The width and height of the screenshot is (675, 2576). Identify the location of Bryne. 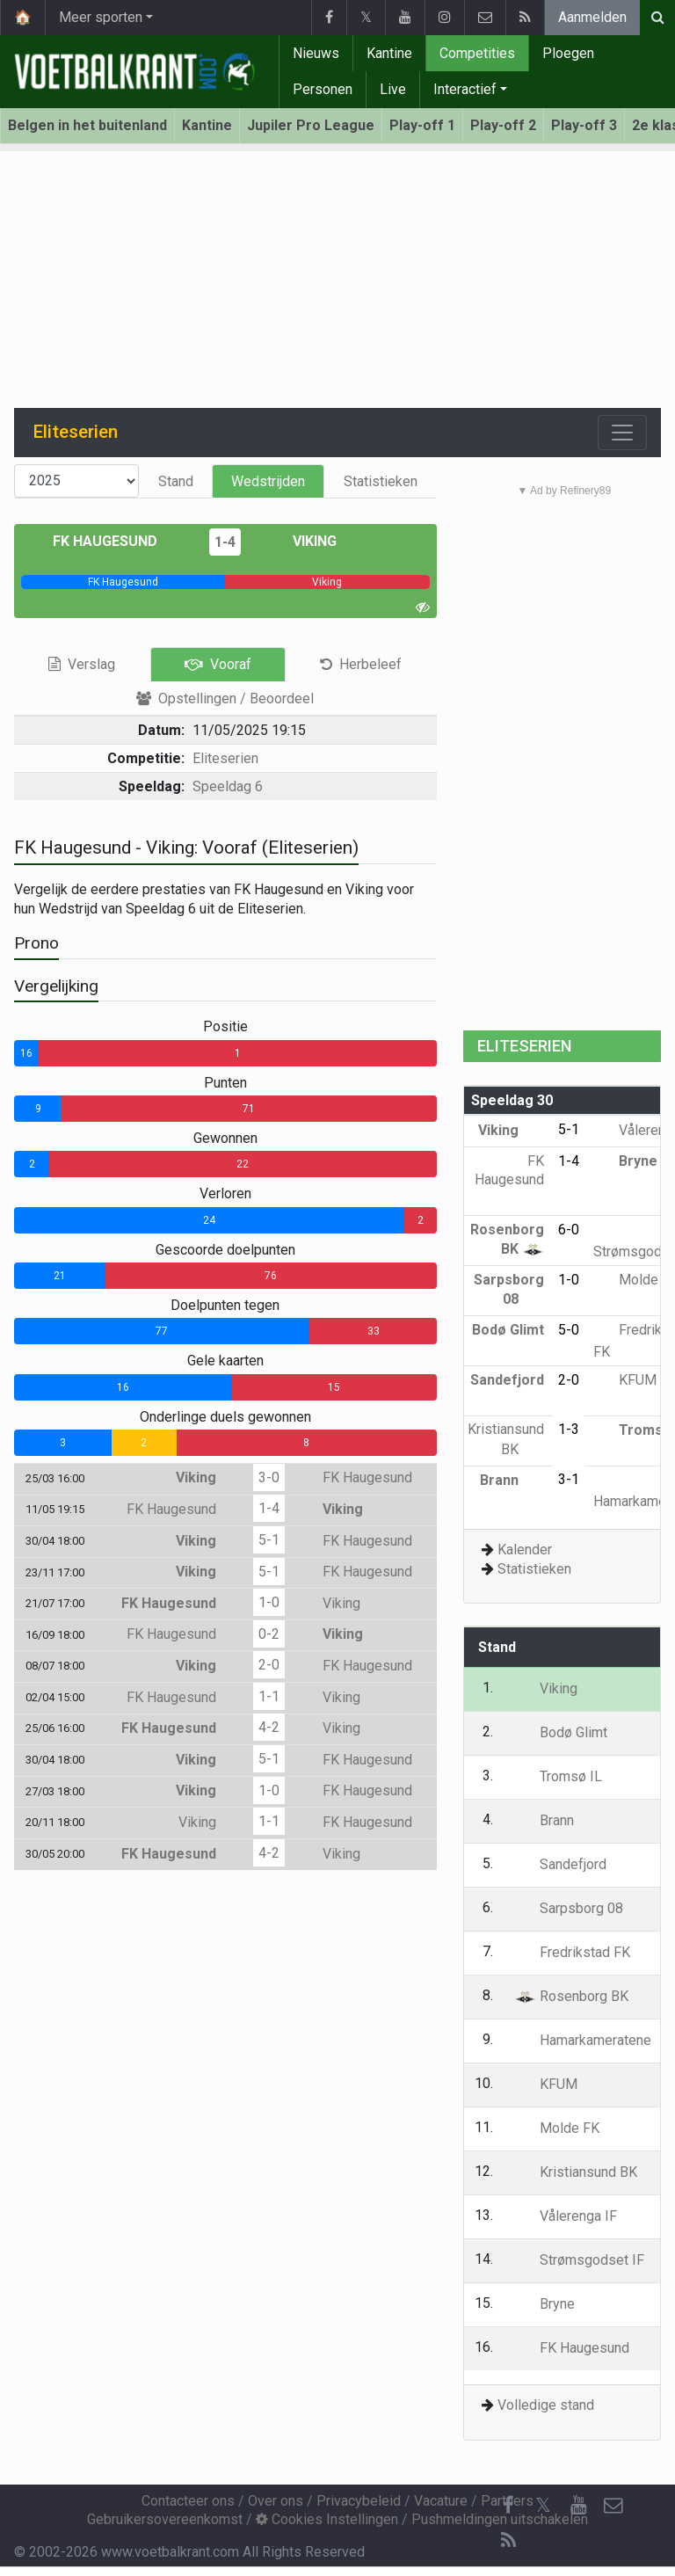
(625, 1161).